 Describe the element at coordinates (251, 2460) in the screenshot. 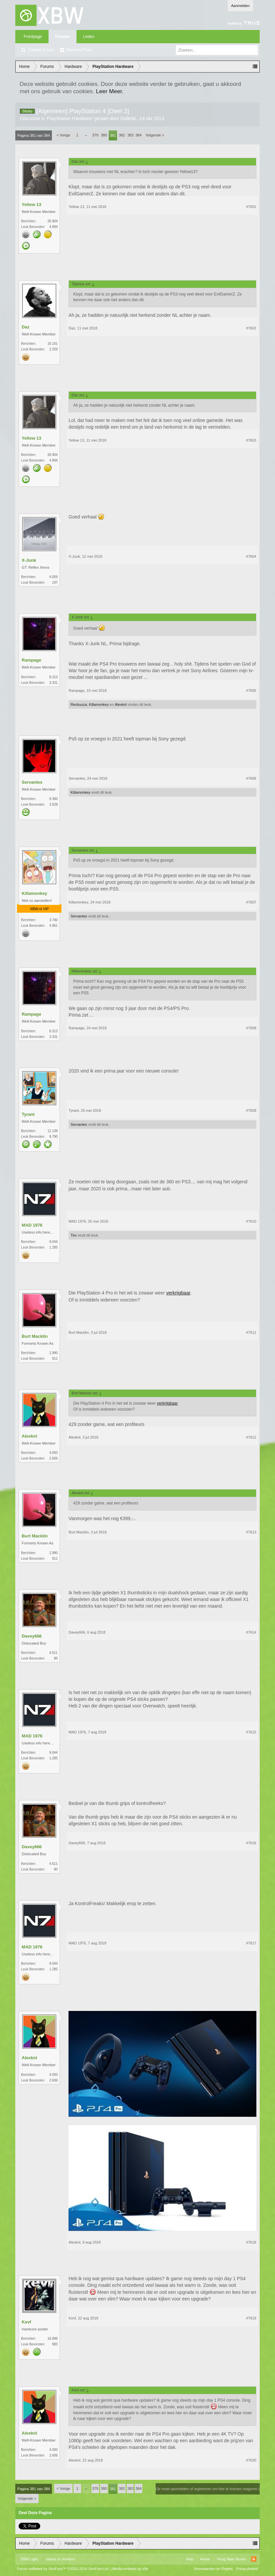

I see `#7620` at that location.